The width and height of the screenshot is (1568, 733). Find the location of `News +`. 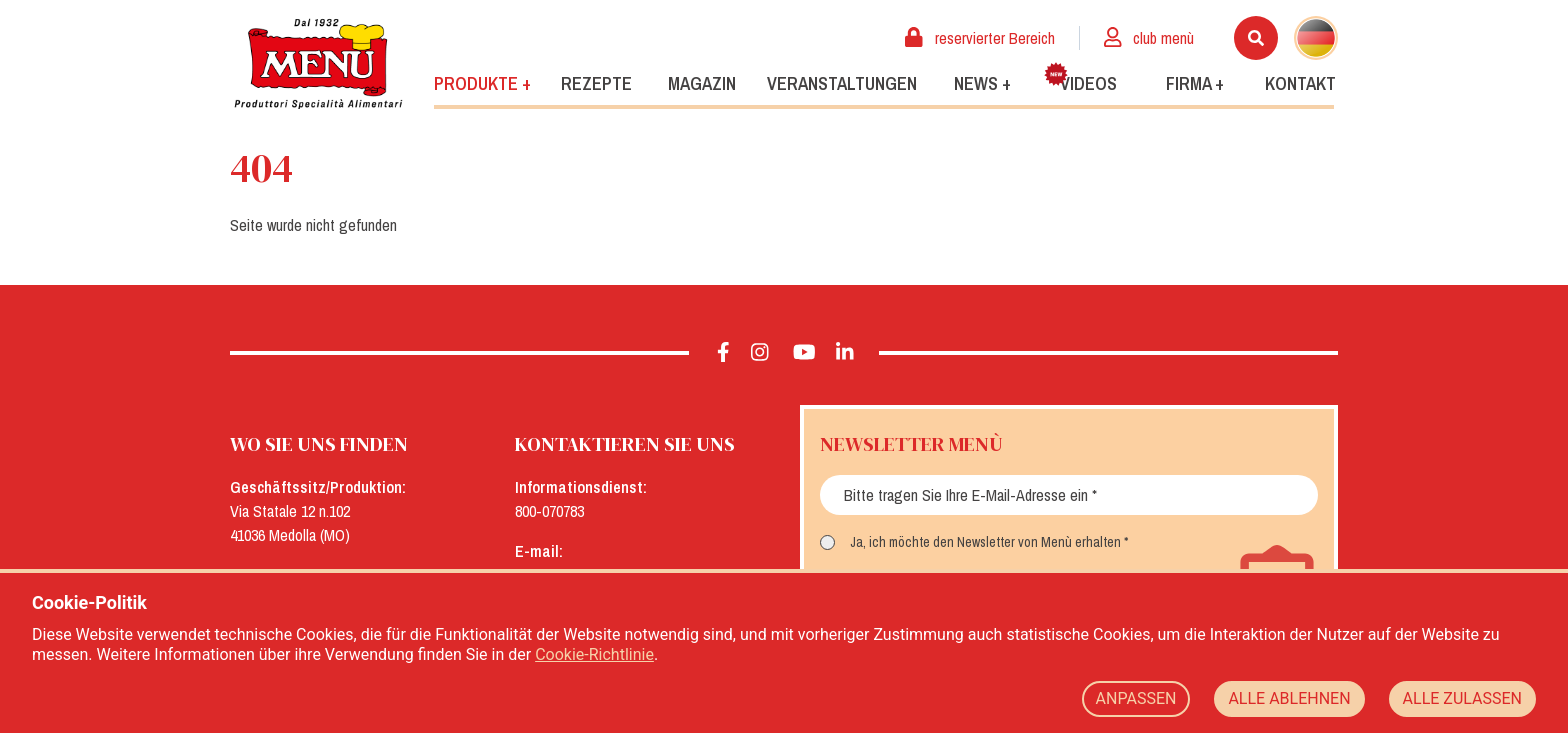

News + is located at coordinates (982, 83).